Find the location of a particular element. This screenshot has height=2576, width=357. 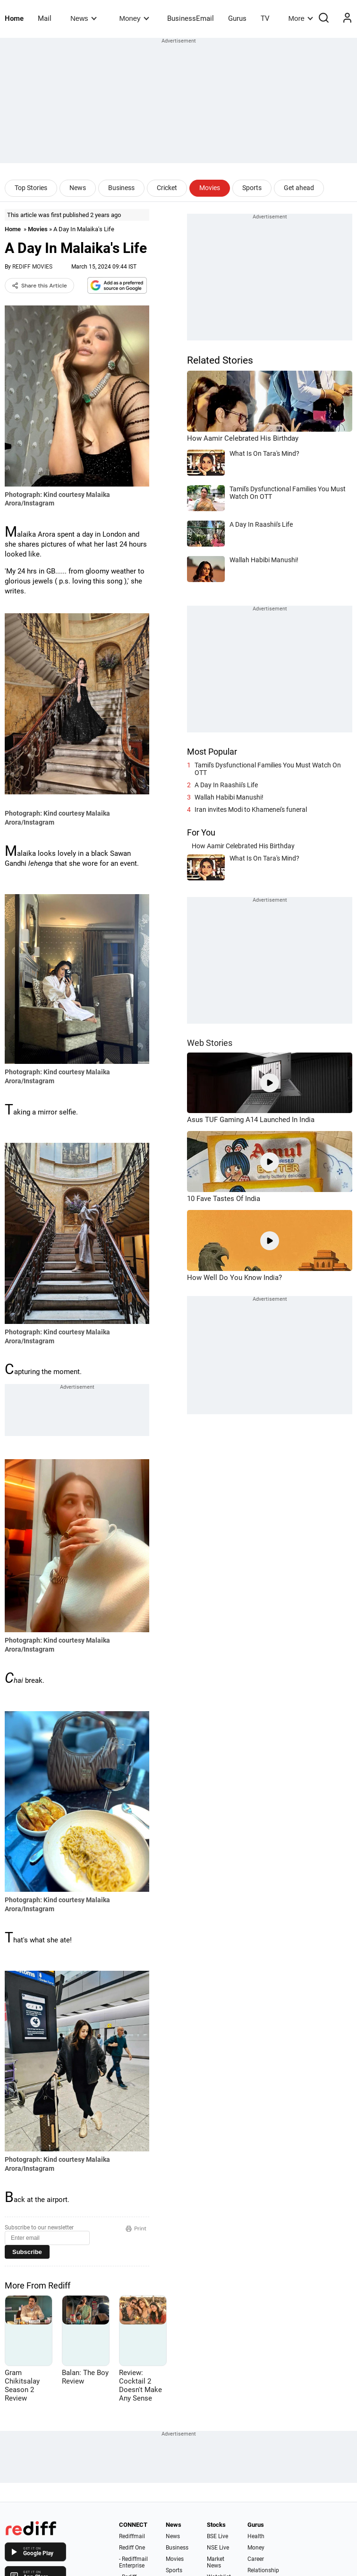

Rediffmail is located at coordinates (132, 2536).